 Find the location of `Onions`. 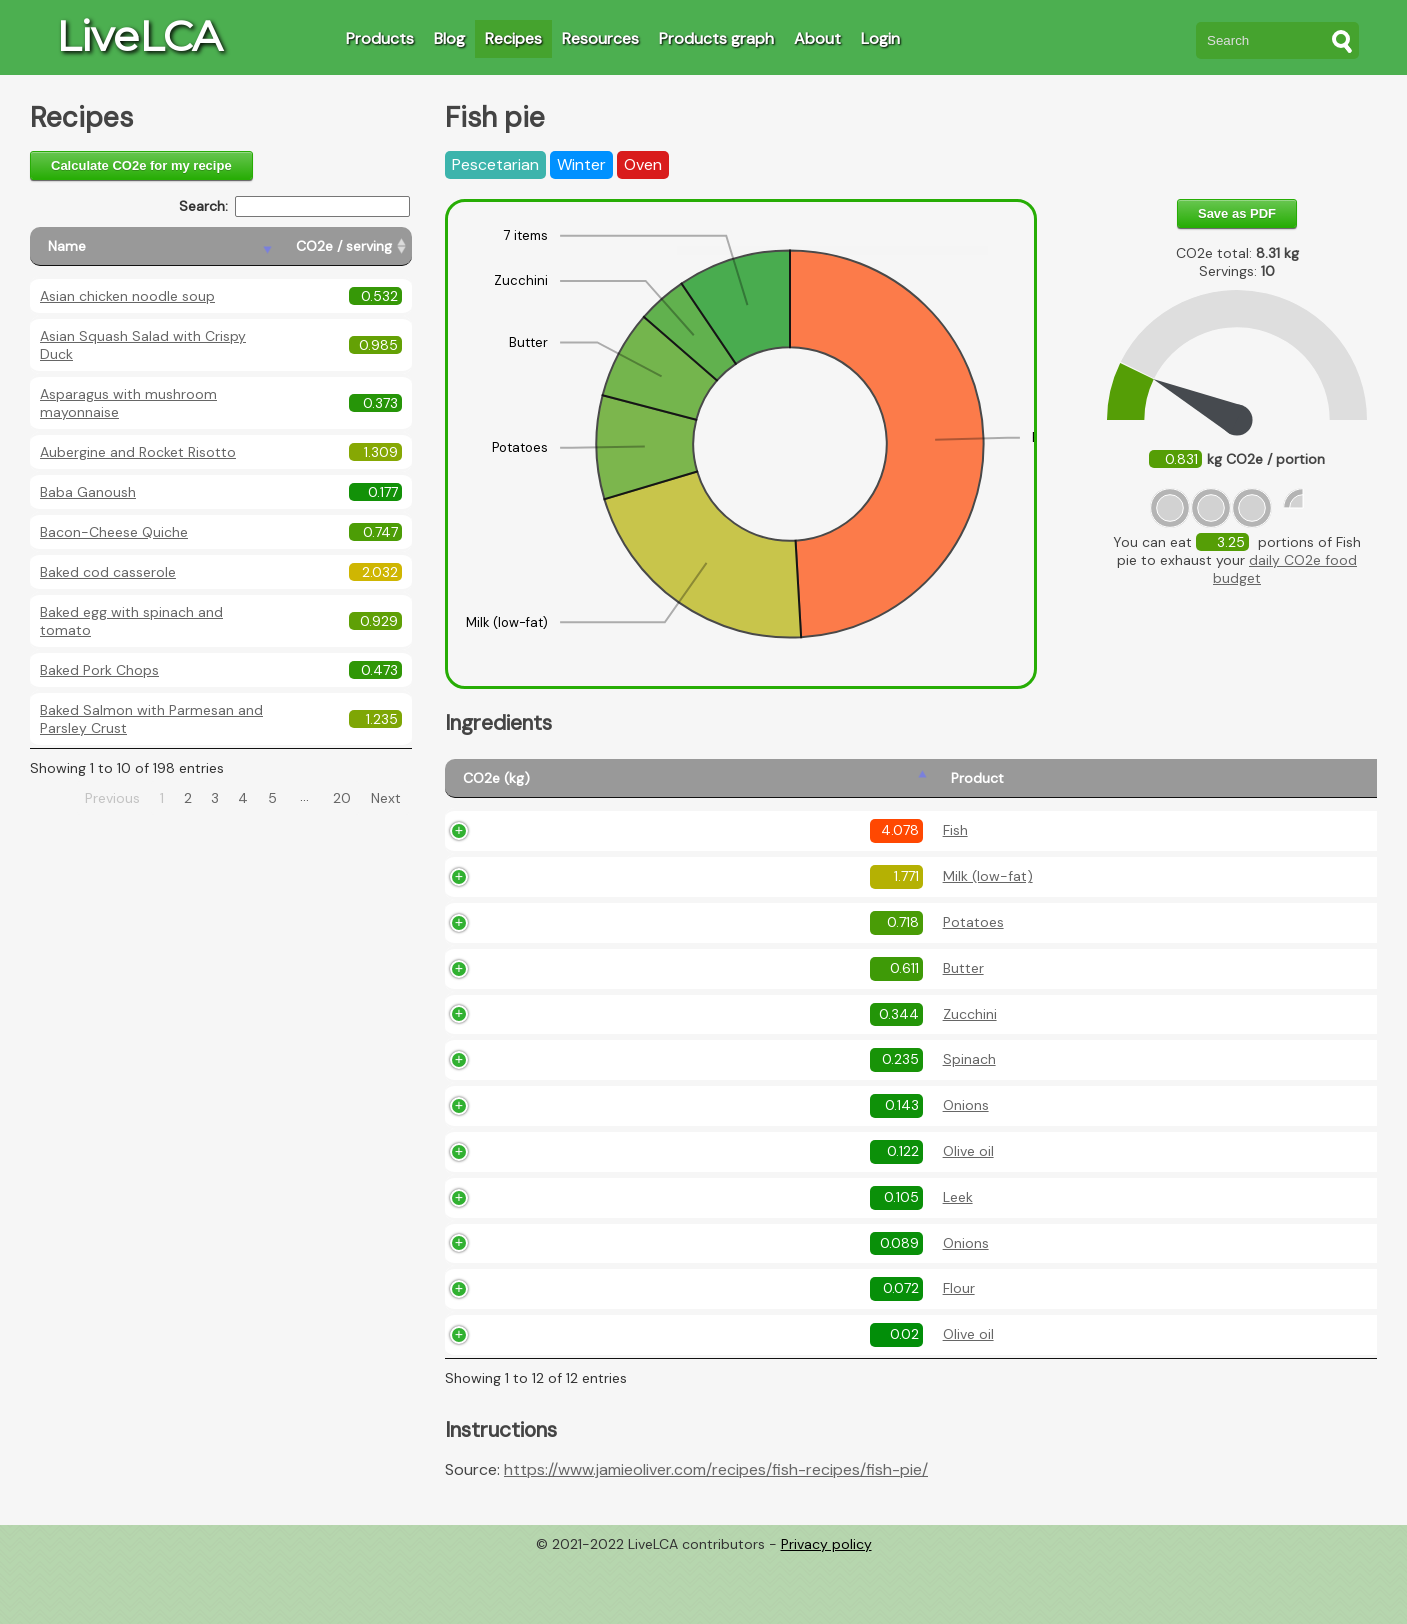

Onions is located at coordinates (574, 1171).